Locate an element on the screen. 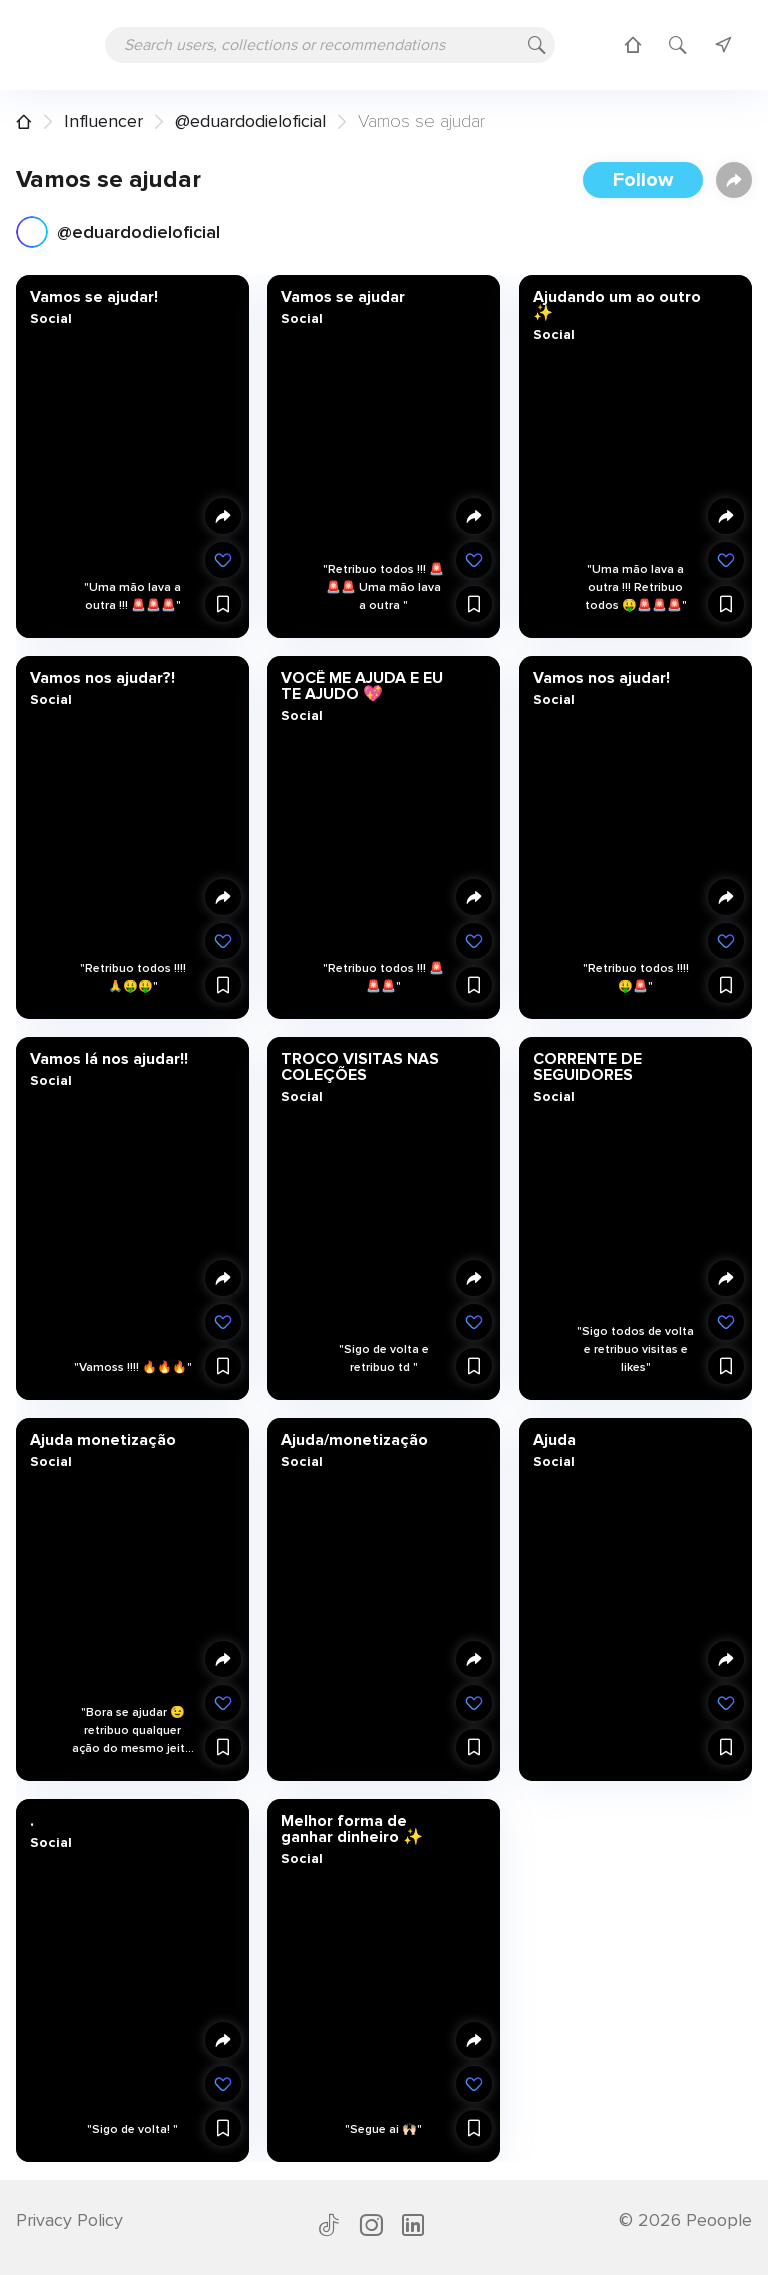 This screenshot has height=2275, width=768. Ajudando um ao outro ✨ is located at coordinates (616, 305).